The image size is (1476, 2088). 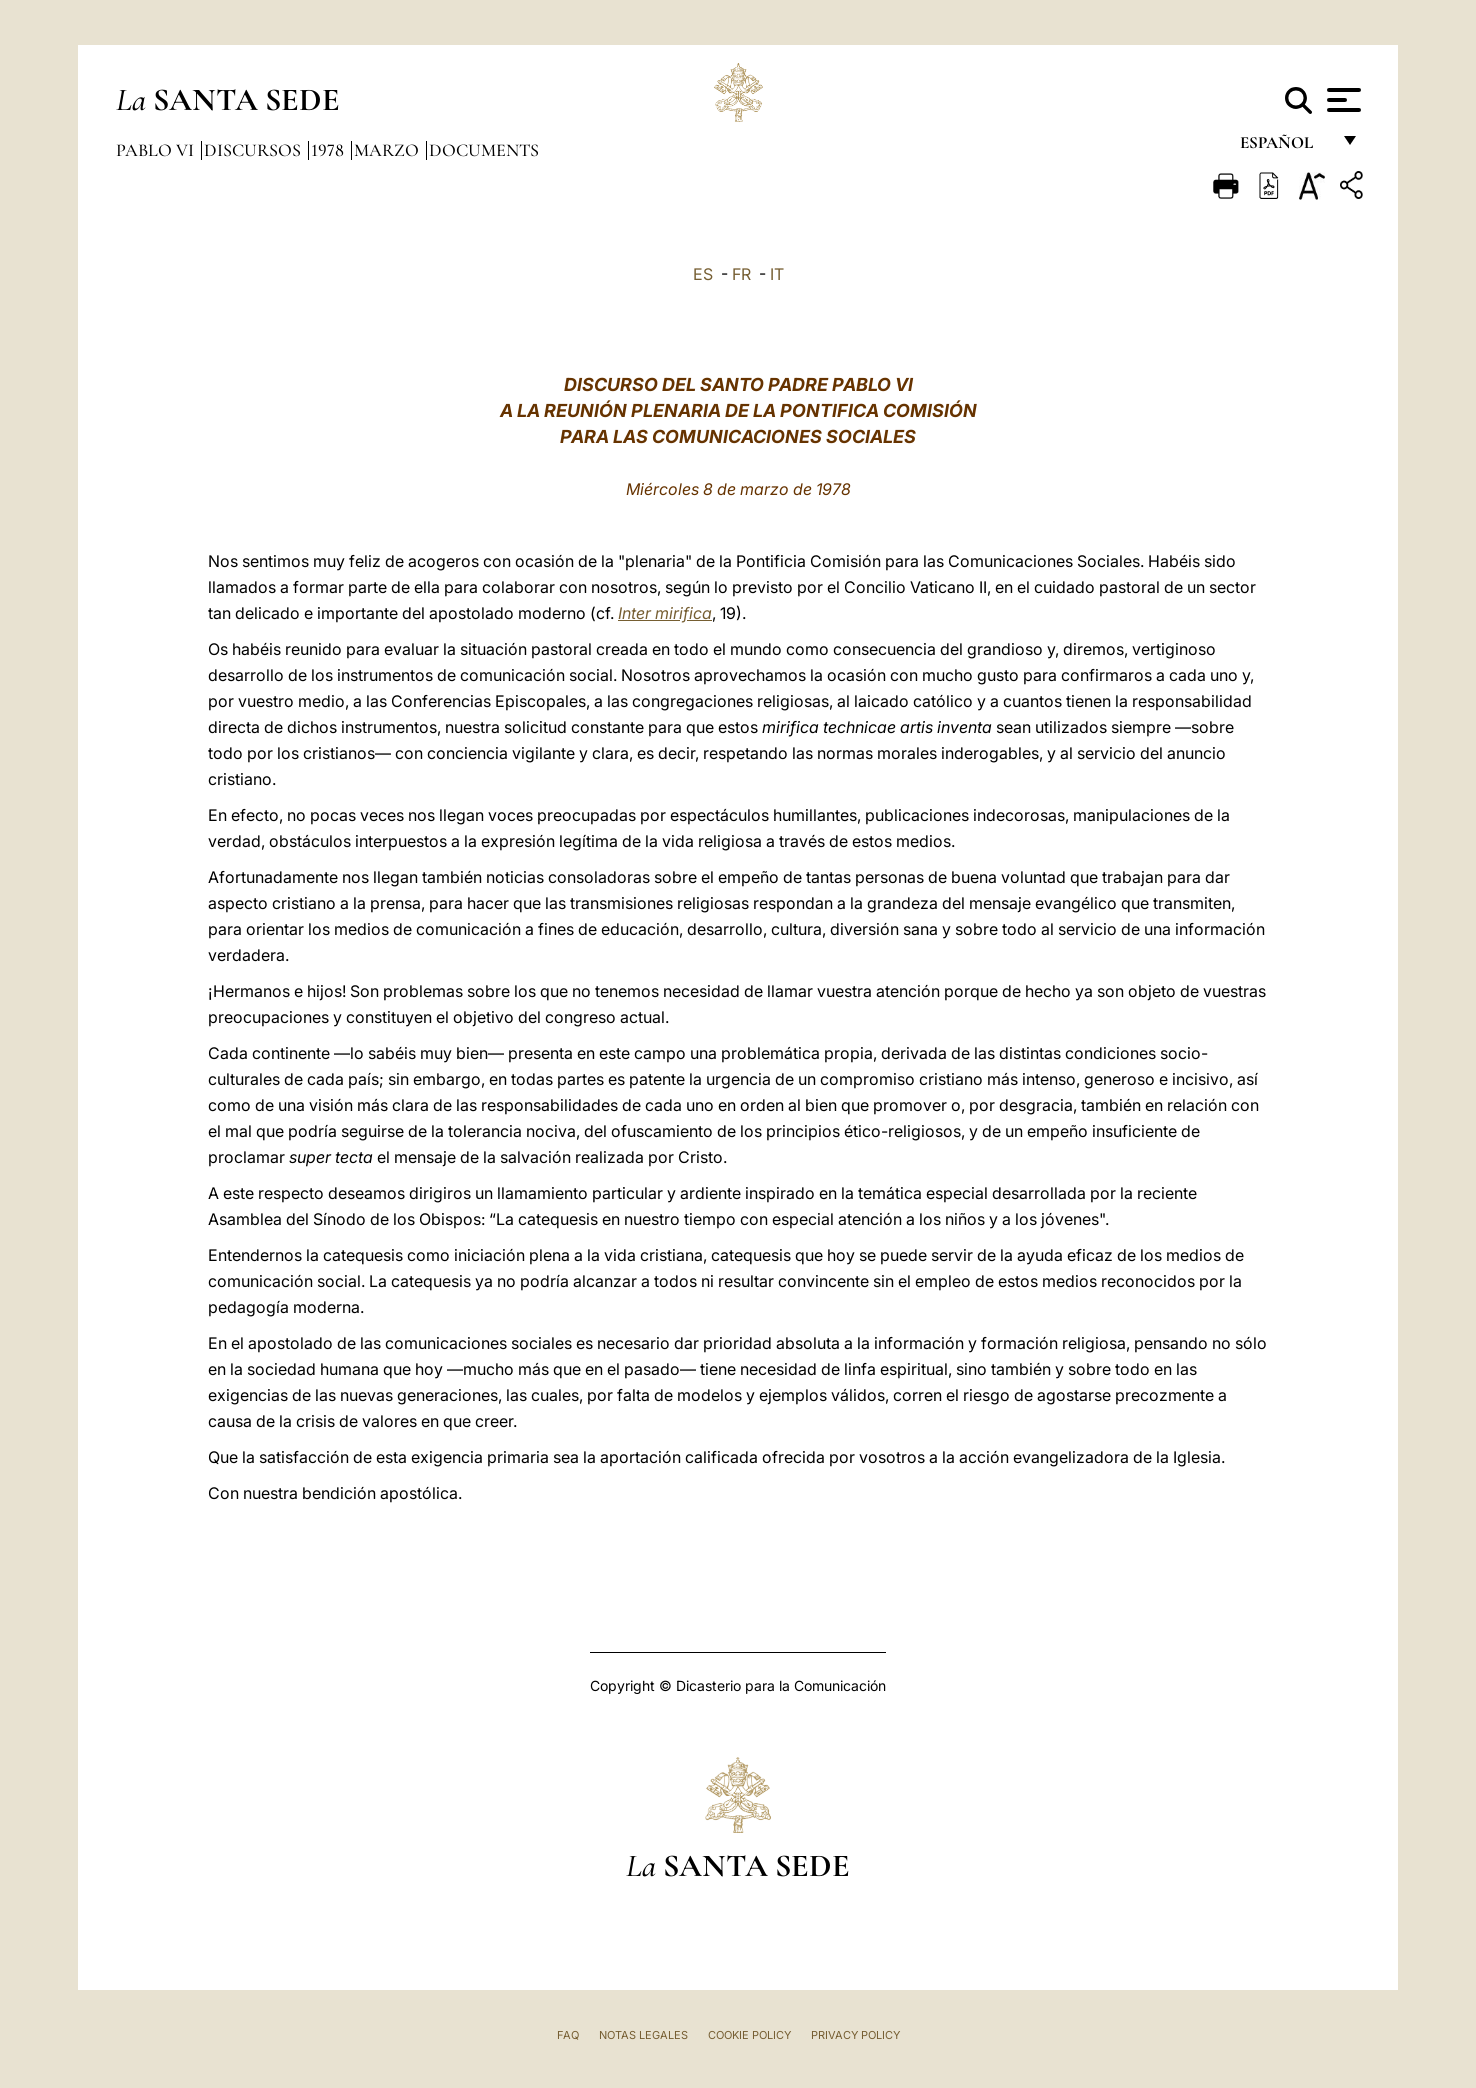 I want to click on Cookie Policy, so click(x=749, y=2035).